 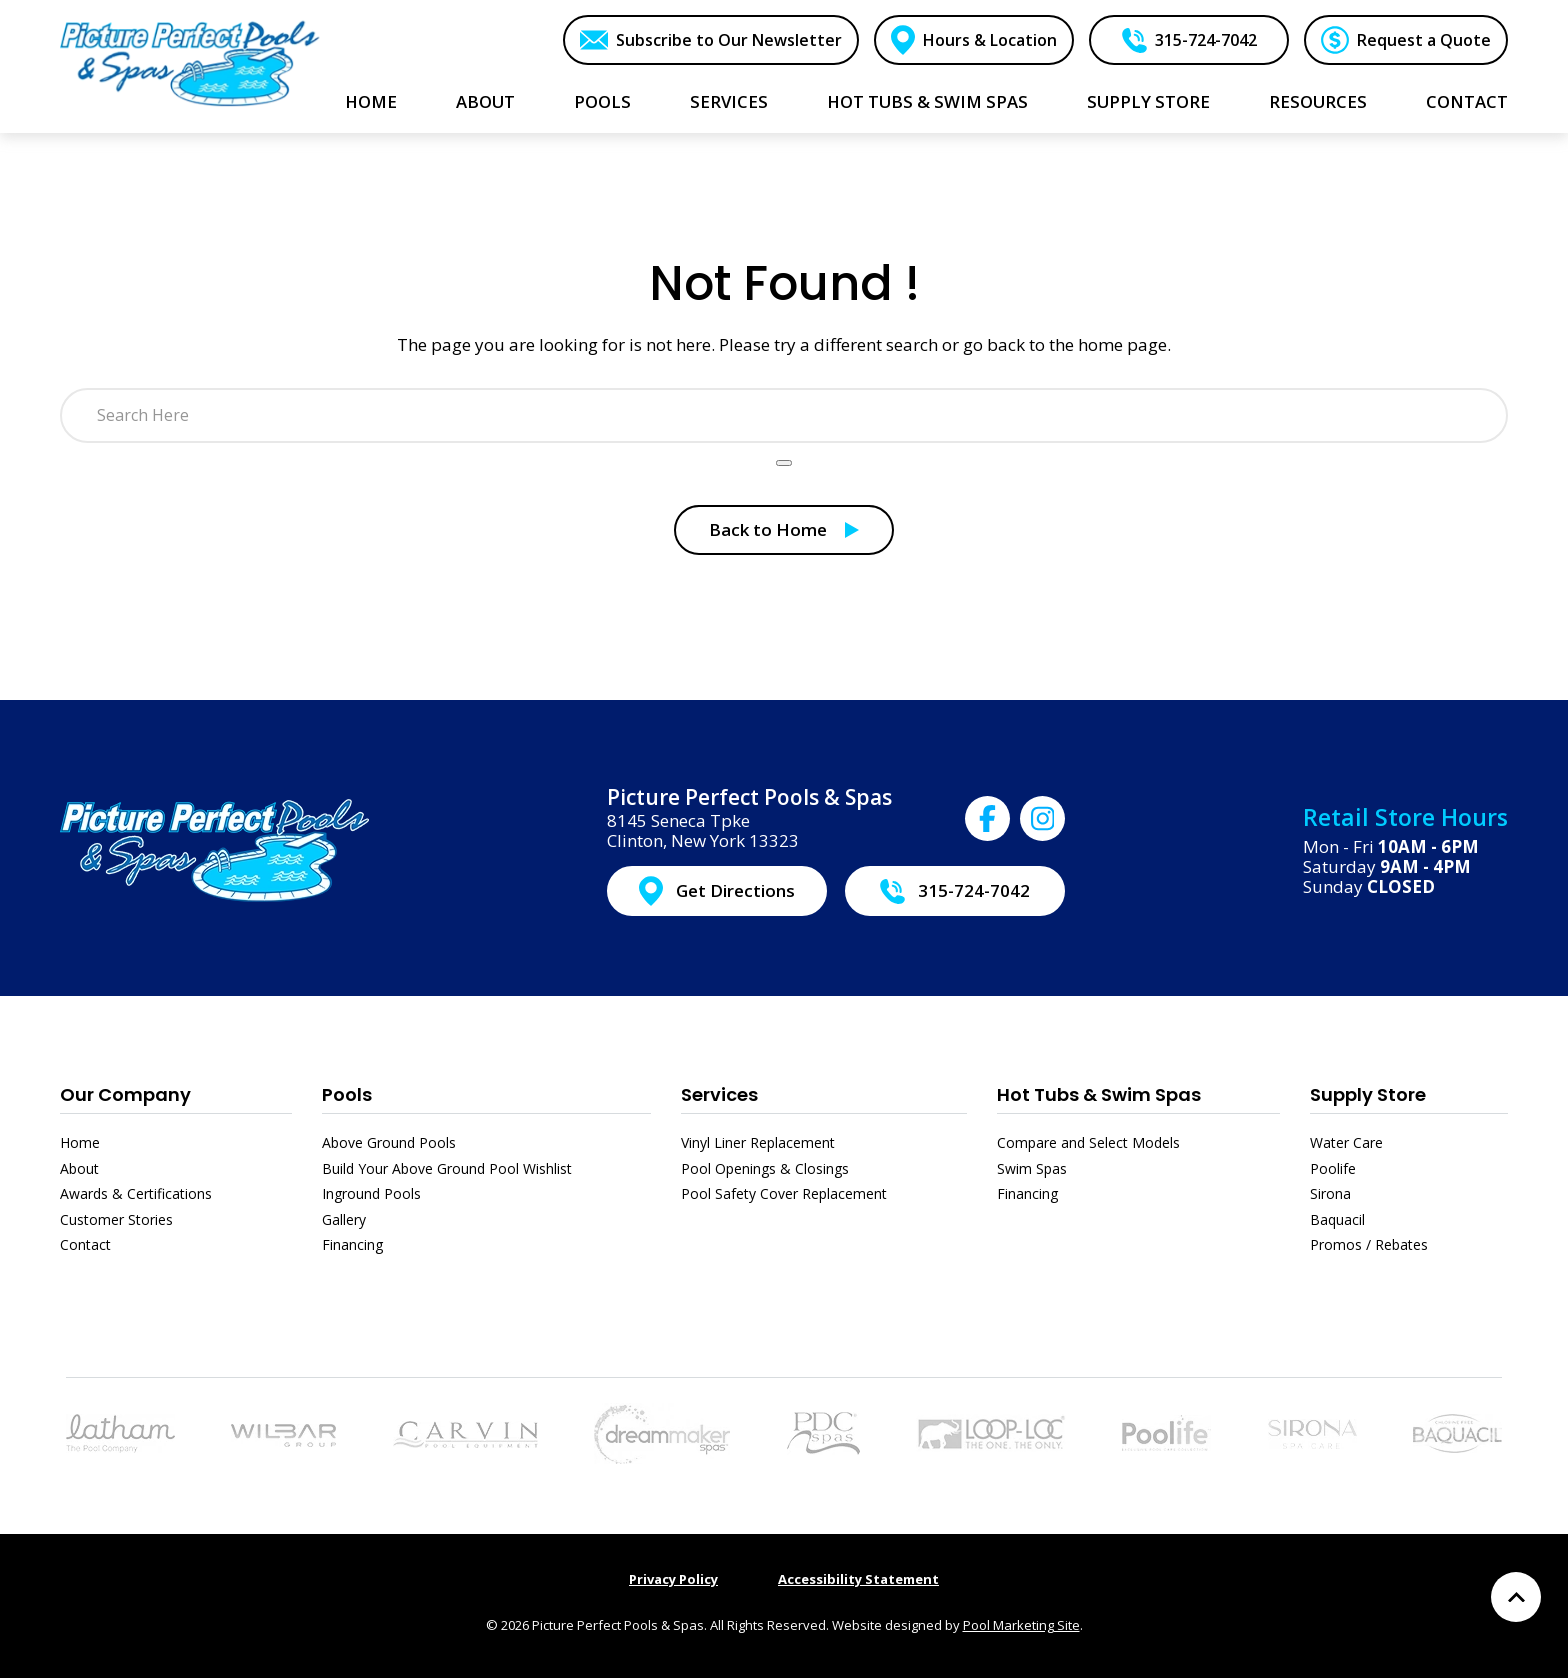 I want to click on Contact, so click(x=85, y=1244).